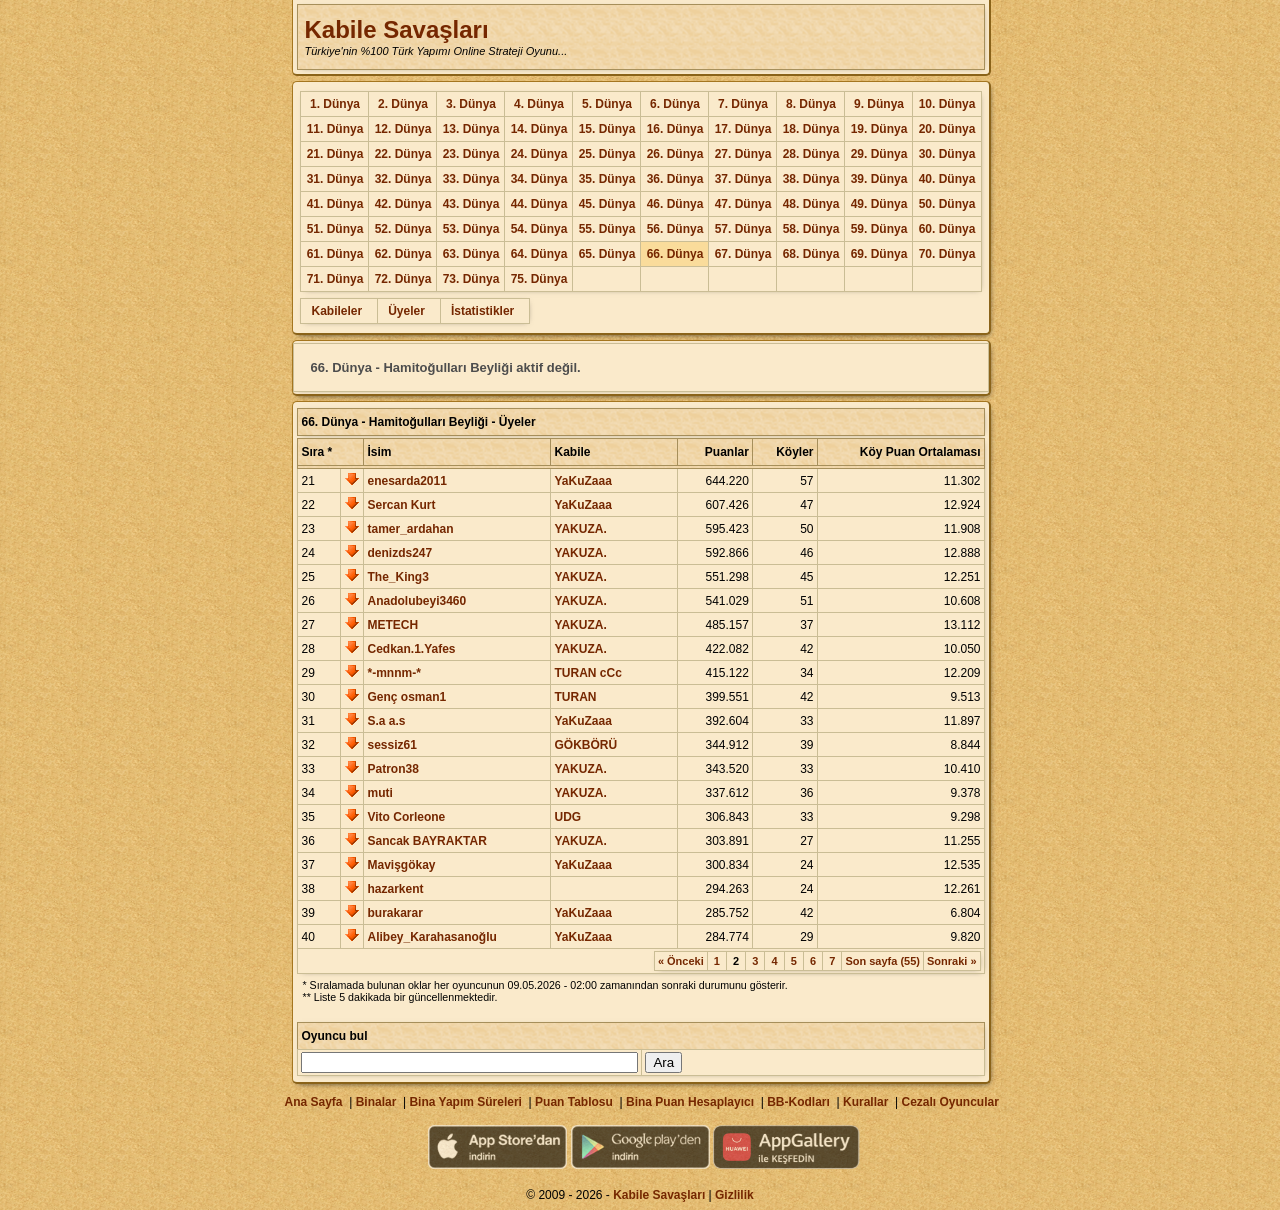 The height and width of the screenshot is (1210, 1280). Describe the element at coordinates (403, 229) in the screenshot. I see `52. Dünya` at that location.